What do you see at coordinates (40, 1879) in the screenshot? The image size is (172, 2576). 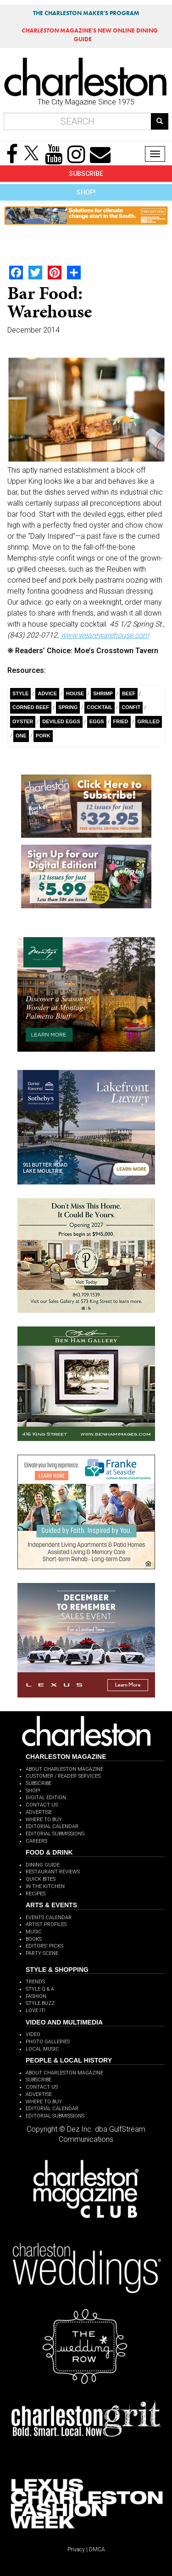 I see `QUICK BITES` at bounding box center [40, 1879].